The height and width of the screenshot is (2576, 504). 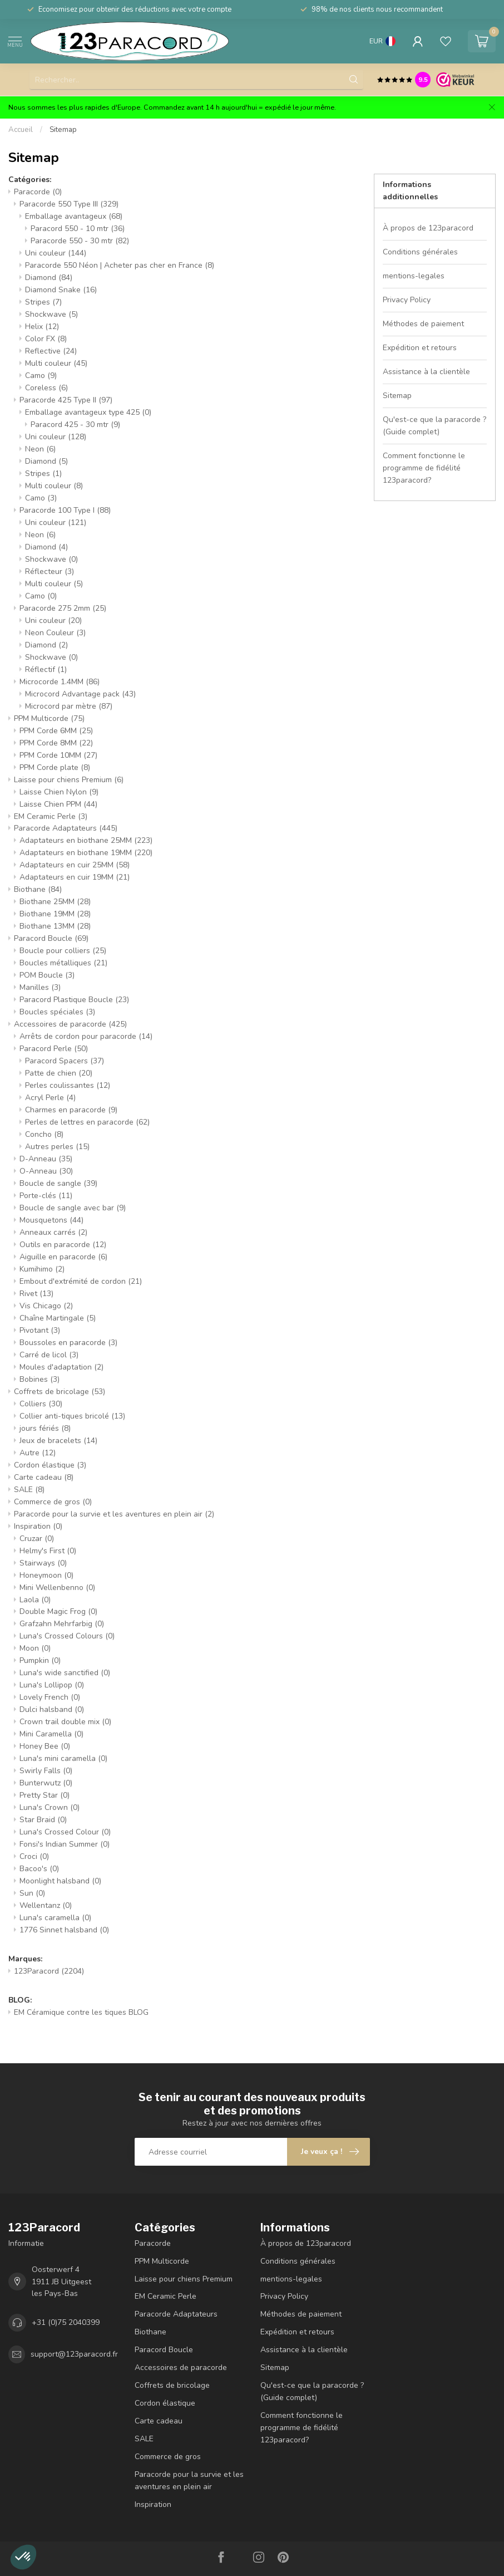 I want to click on Neon Couleur, so click(x=55, y=632).